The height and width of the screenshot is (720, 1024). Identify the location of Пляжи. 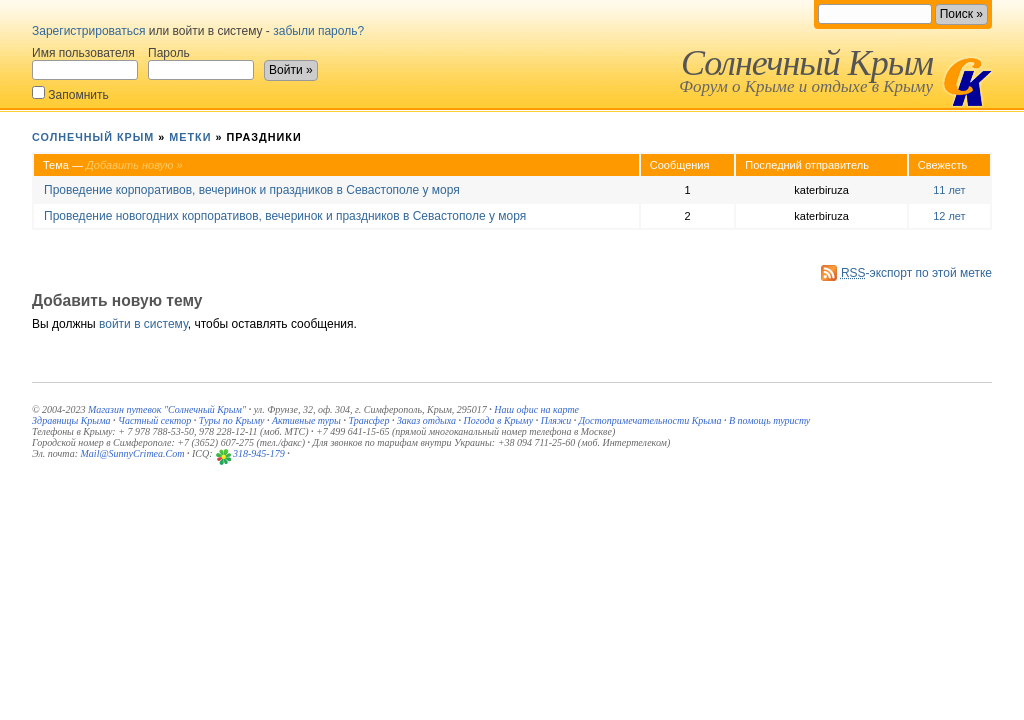
(556, 420).